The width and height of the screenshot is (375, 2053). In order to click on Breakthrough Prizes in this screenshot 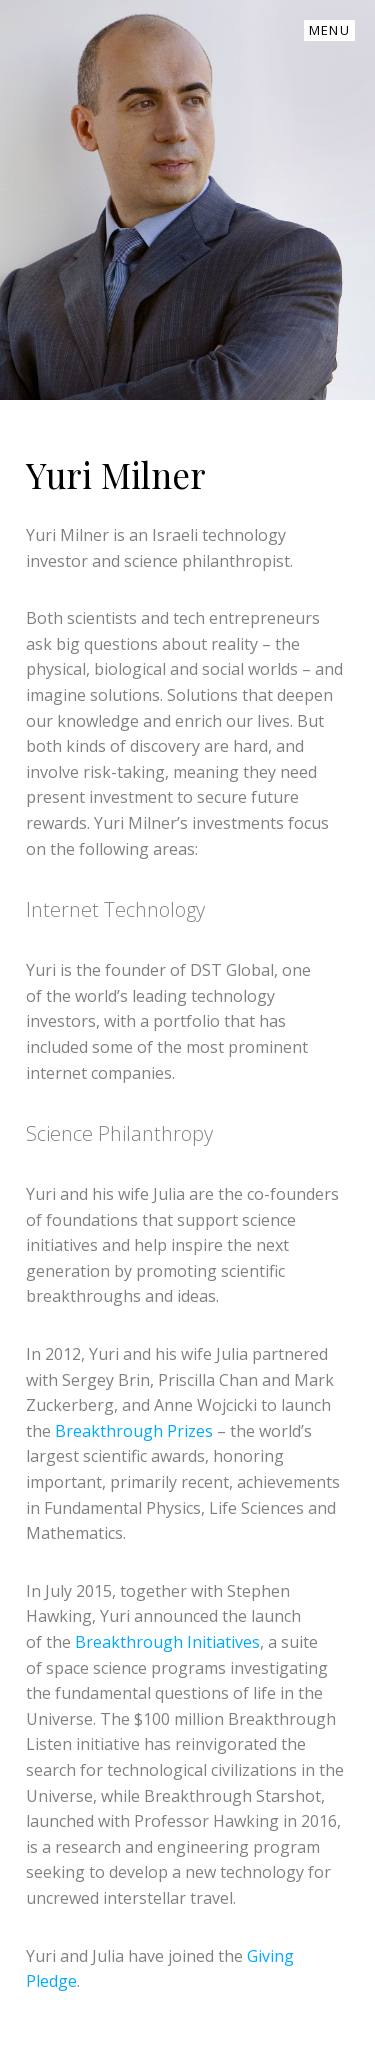, I will do `click(134, 1431)`.